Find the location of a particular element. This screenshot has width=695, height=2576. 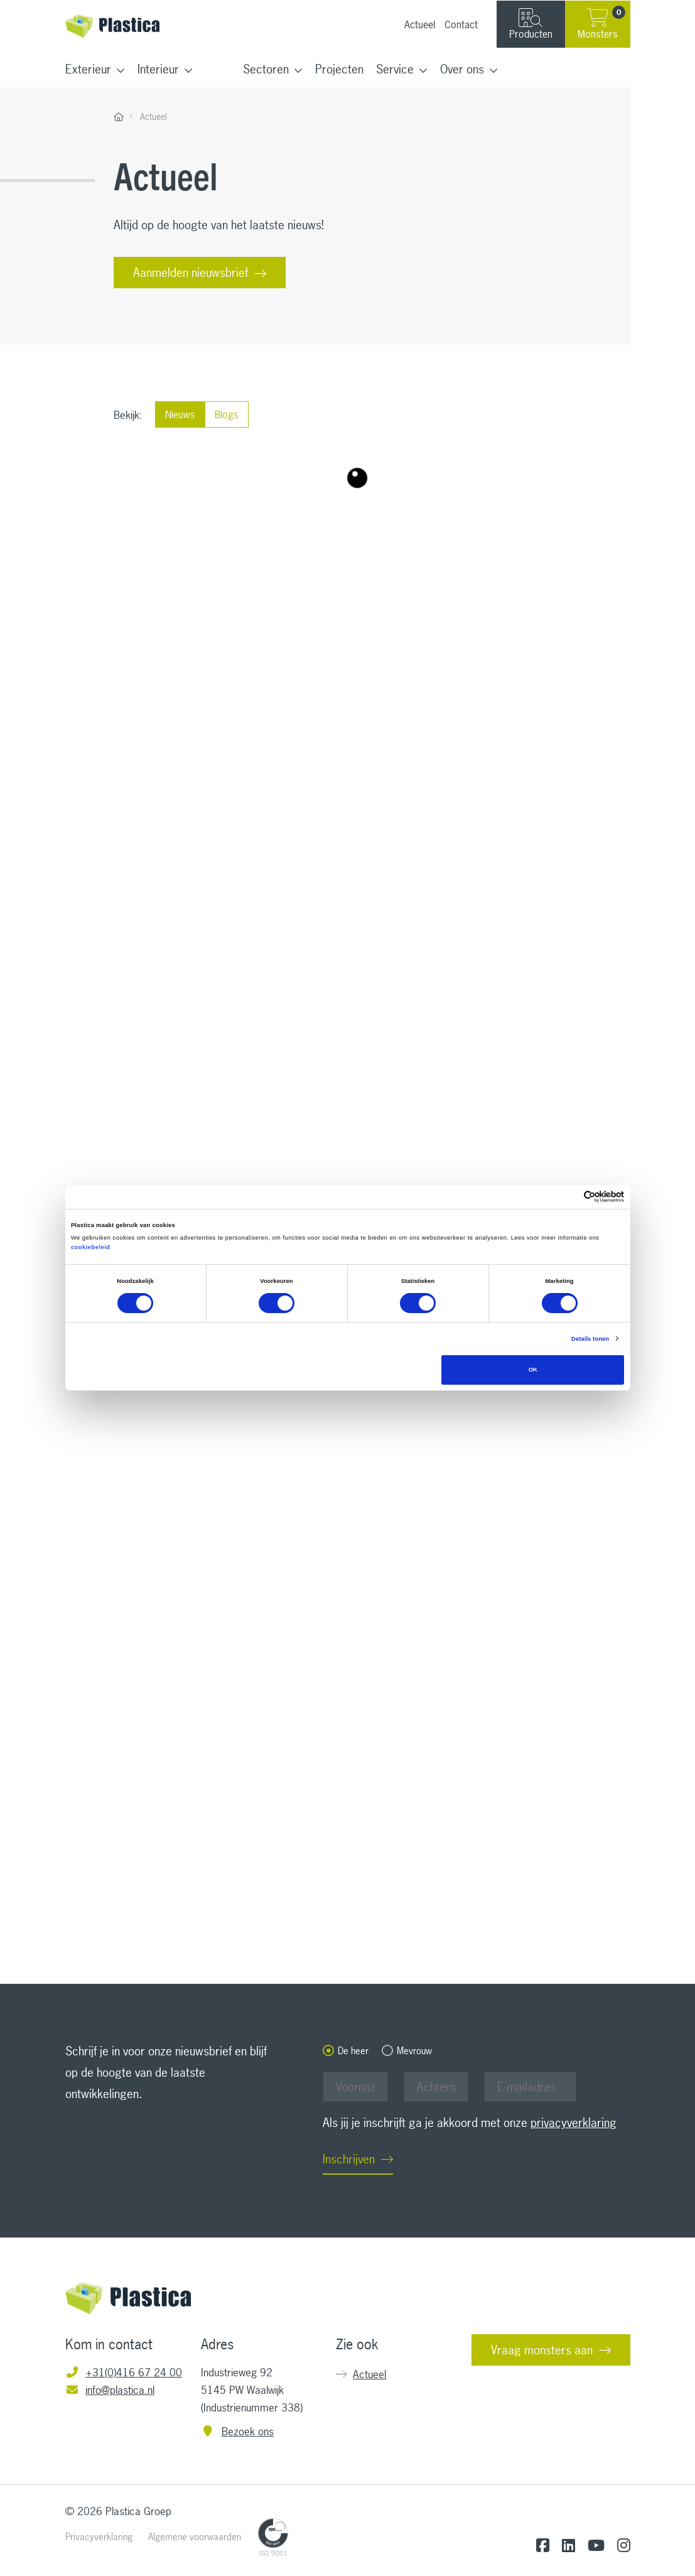

info@plastica.nl is located at coordinates (110, 2390).